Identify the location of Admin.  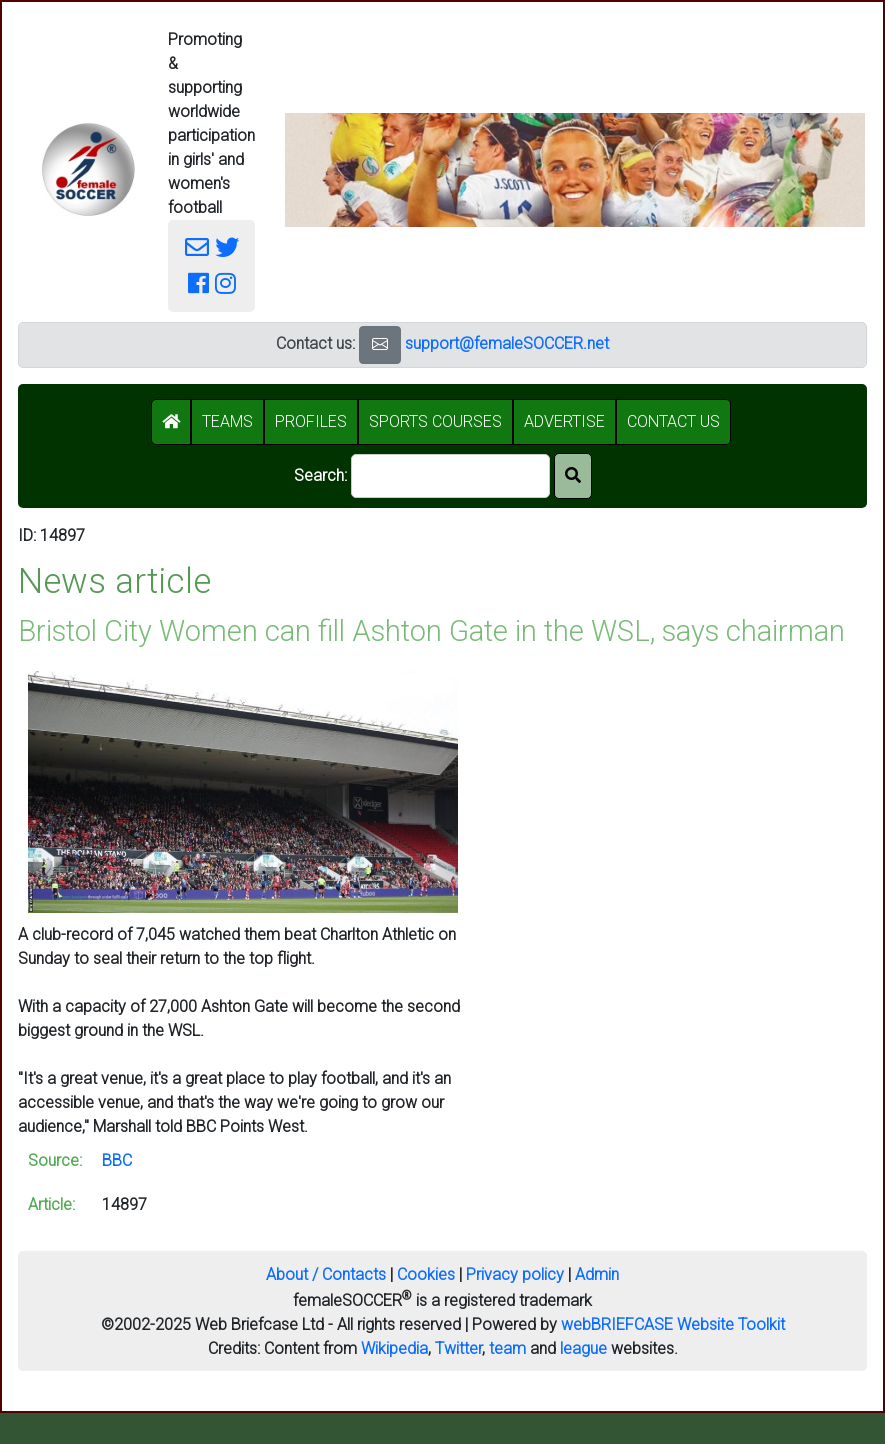
(597, 1274).